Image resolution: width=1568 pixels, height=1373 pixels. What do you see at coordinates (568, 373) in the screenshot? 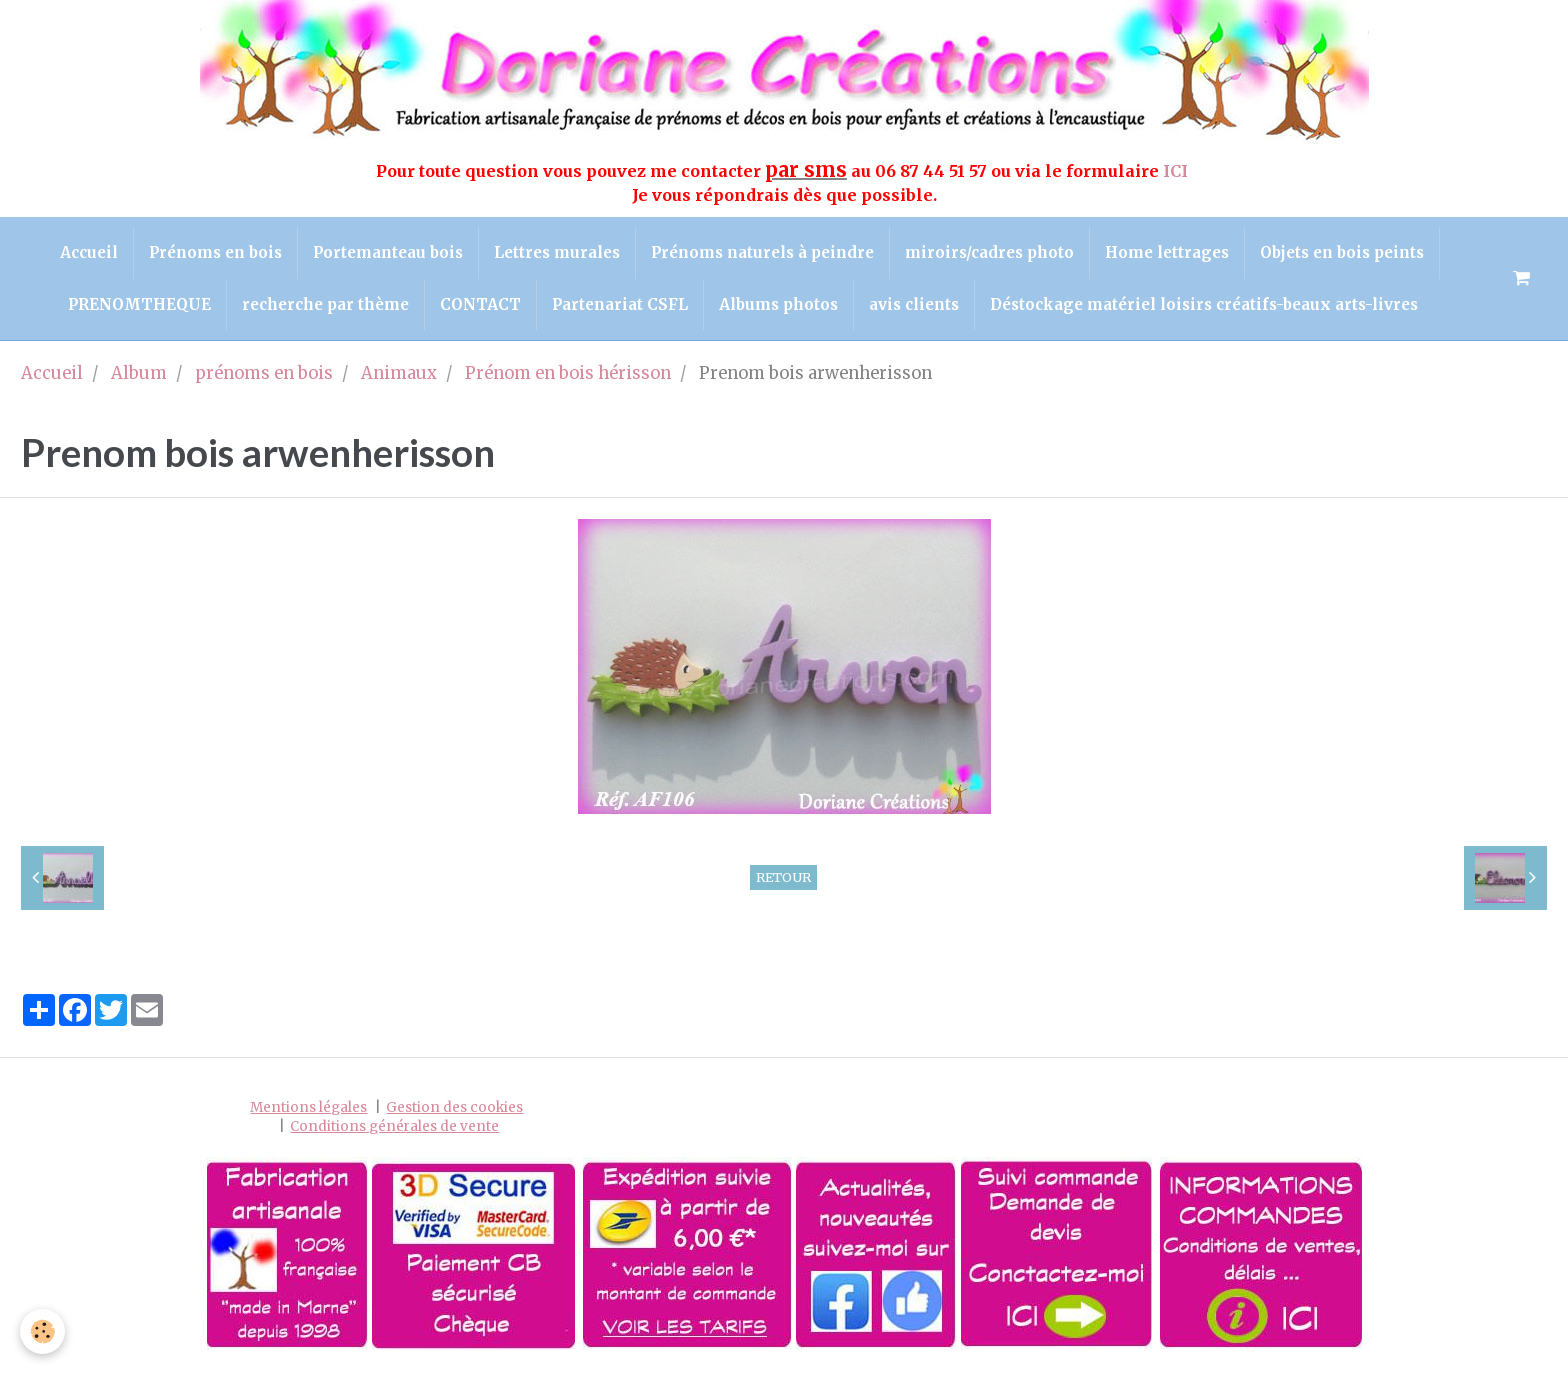
I see `Prénom en bois hérisson` at bounding box center [568, 373].